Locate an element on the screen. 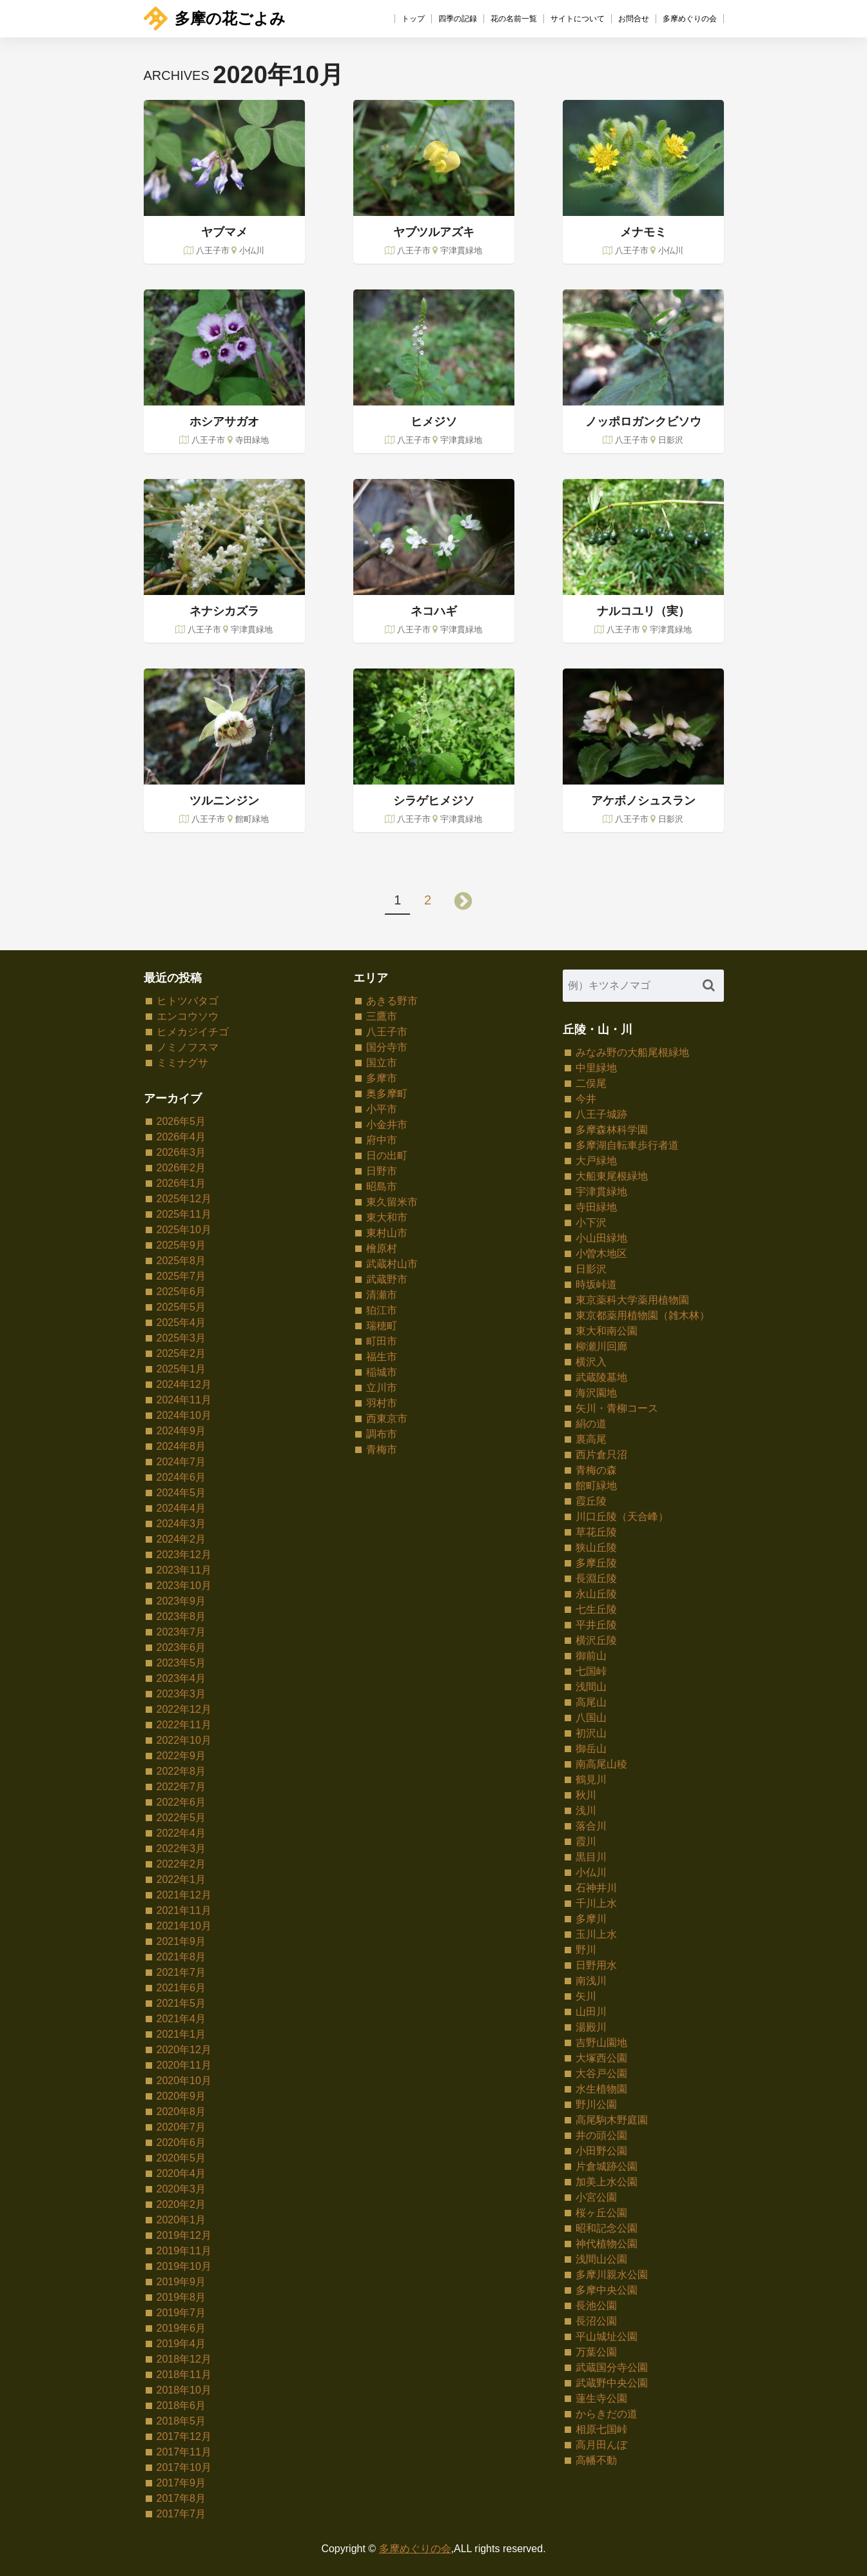 This screenshot has width=867, height=2576. 横沢入 is located at coordinates (591, 1361).